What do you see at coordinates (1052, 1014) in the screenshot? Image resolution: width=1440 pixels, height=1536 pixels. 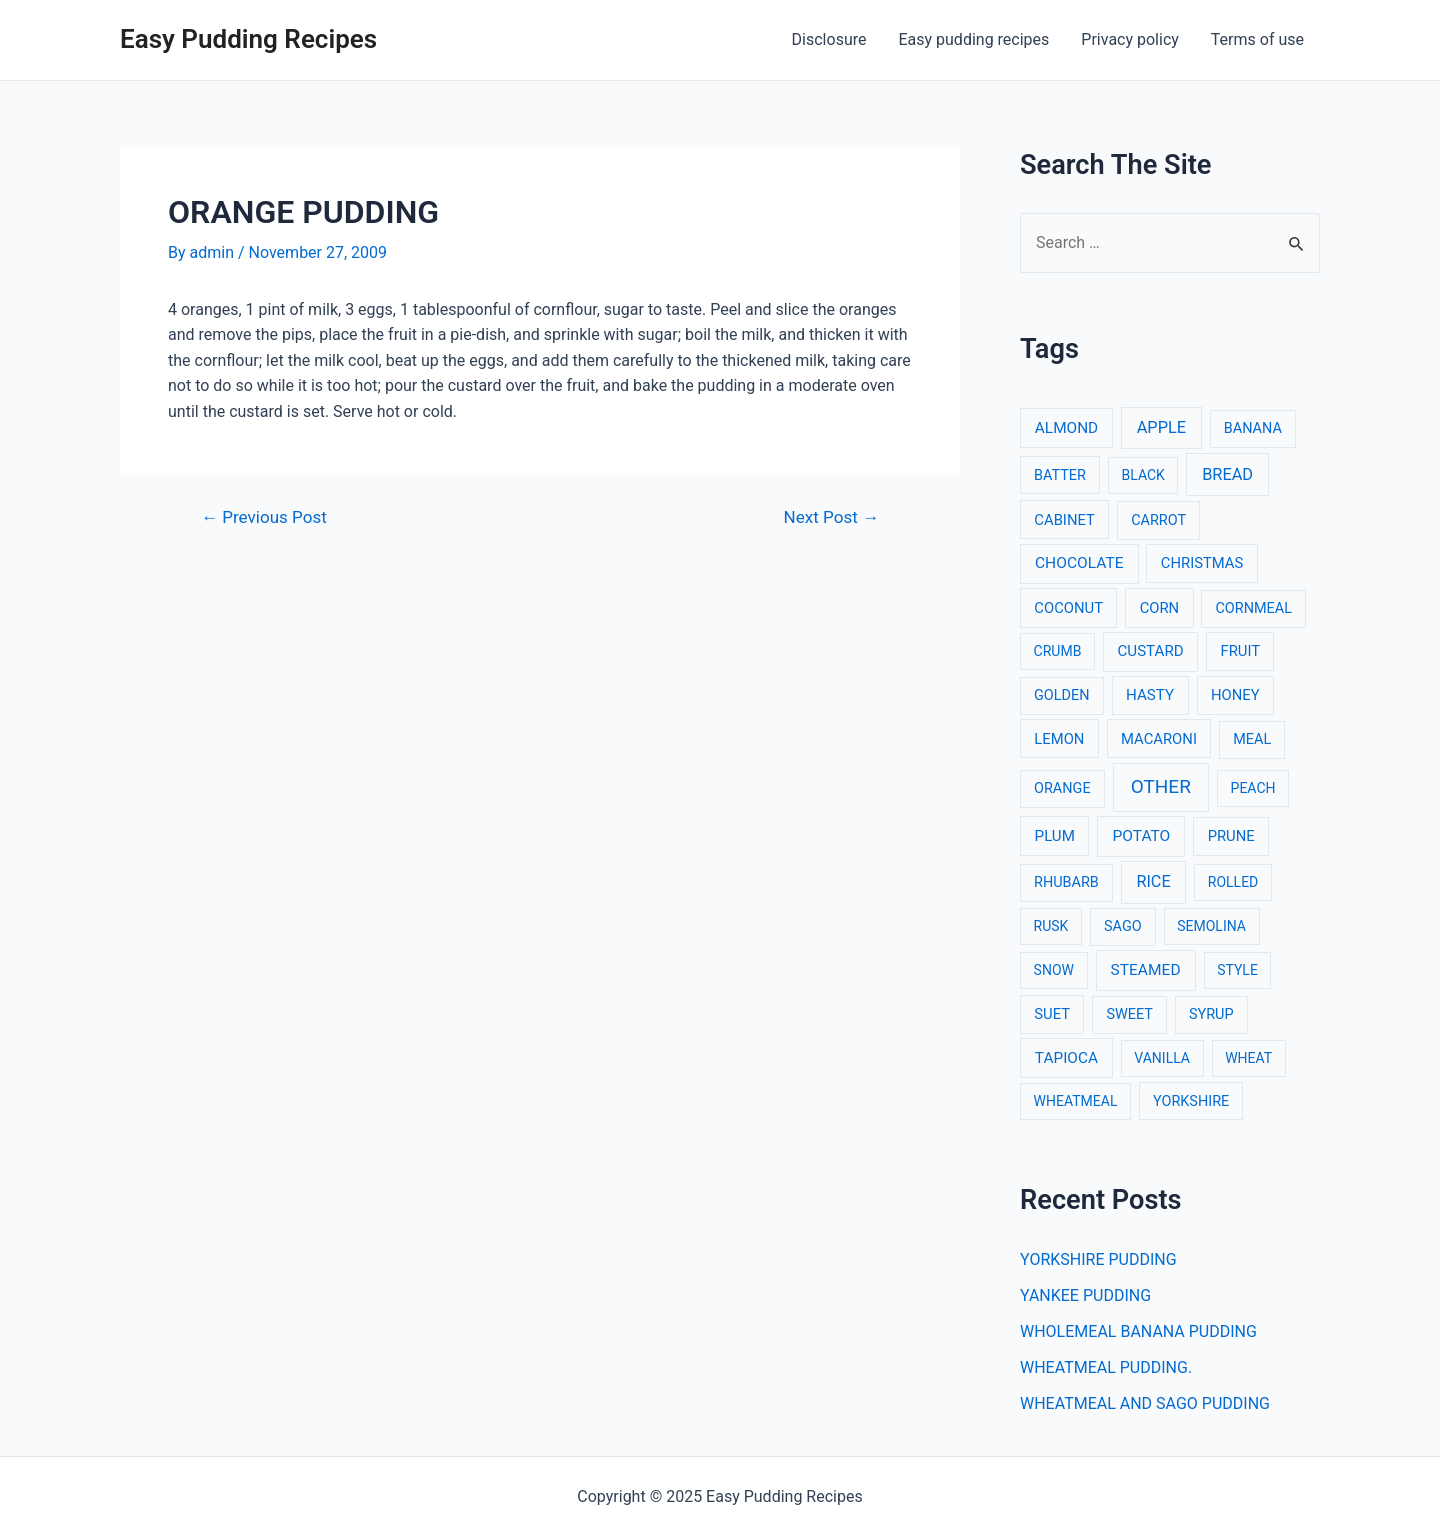 I see `SUET [SUET (4 items)]` at bounding box center [1052, 1014].